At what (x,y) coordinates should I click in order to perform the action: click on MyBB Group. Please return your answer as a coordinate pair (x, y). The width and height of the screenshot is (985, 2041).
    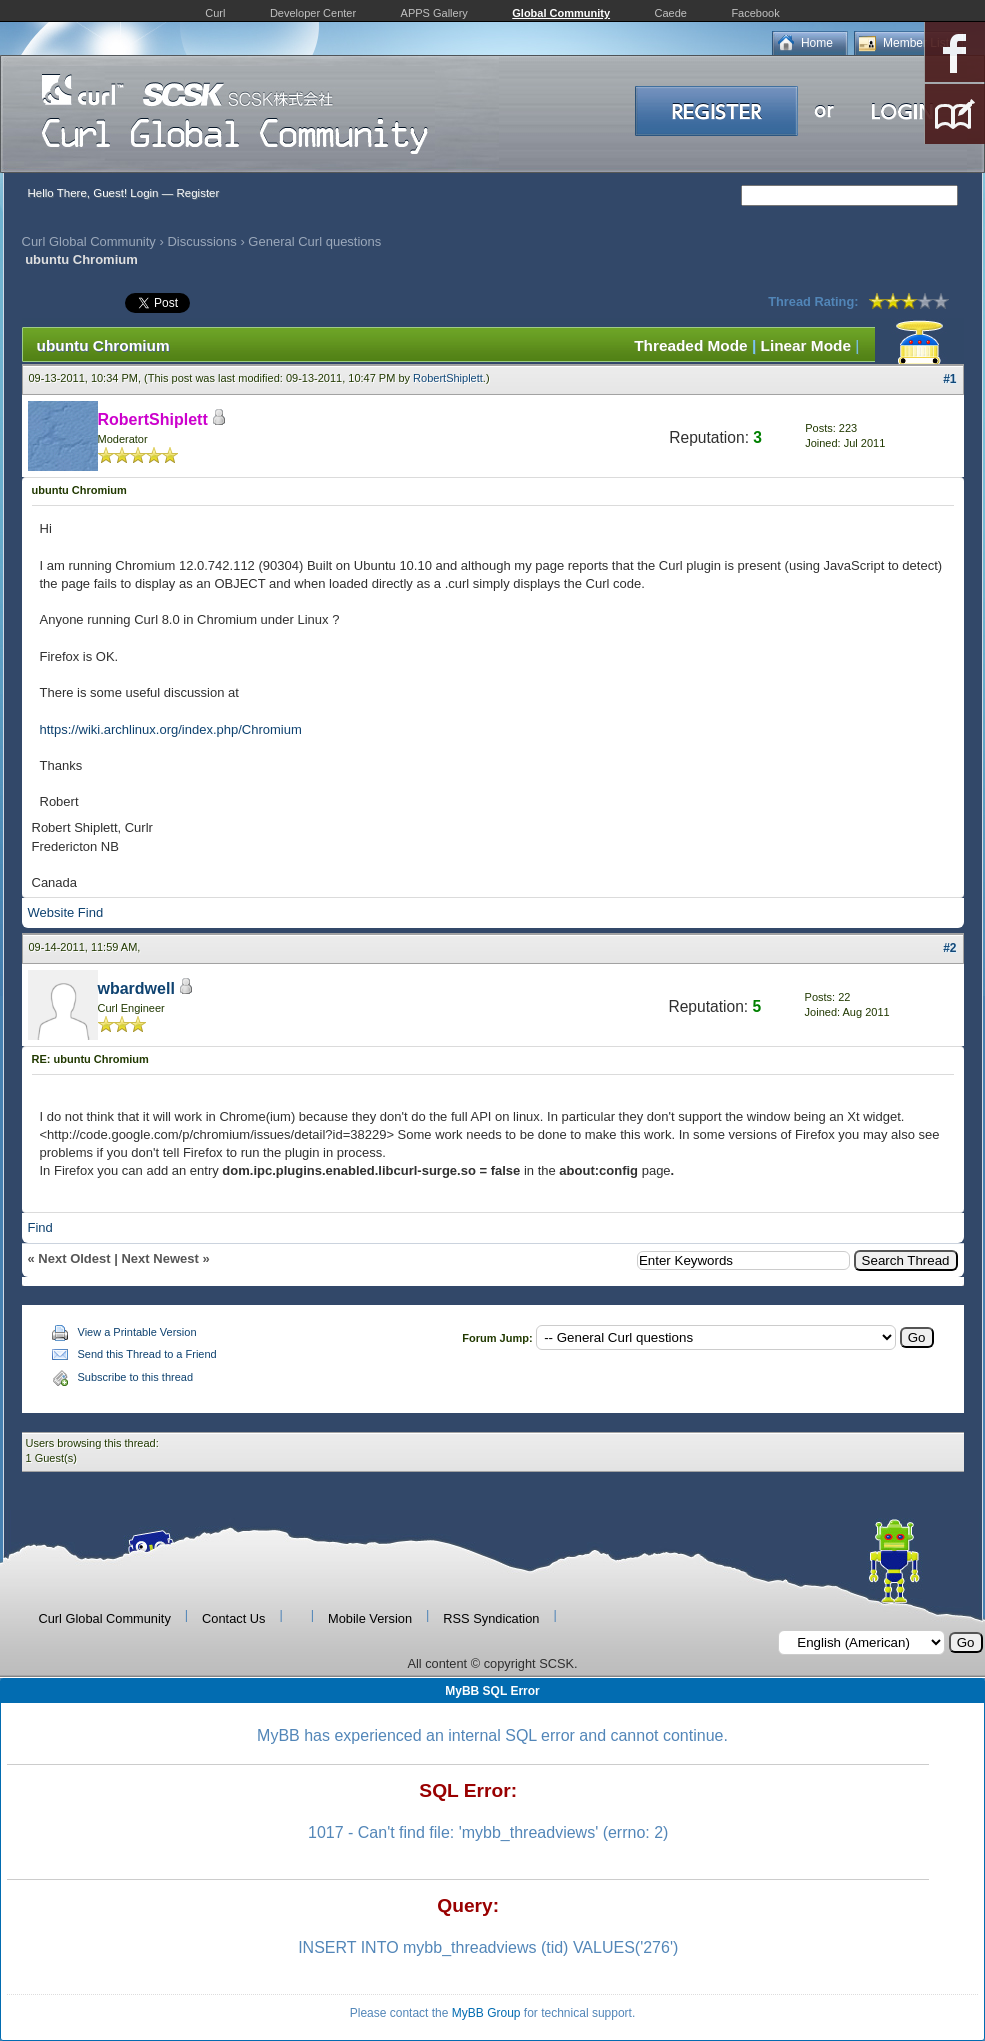
    Looking at the image, I should click on (486, 2013).